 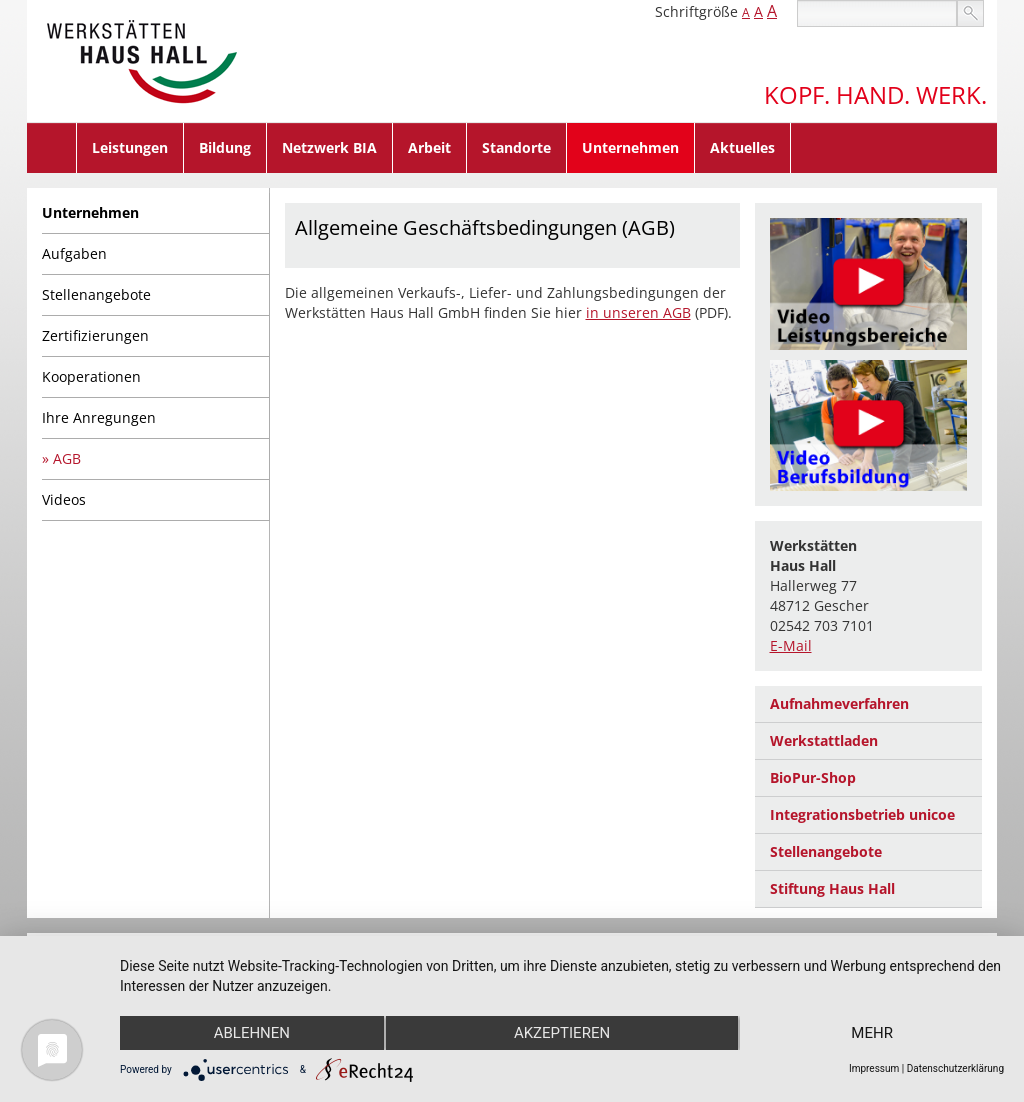 I want to click on Zertifizierungen, so click(x=95, y=335).